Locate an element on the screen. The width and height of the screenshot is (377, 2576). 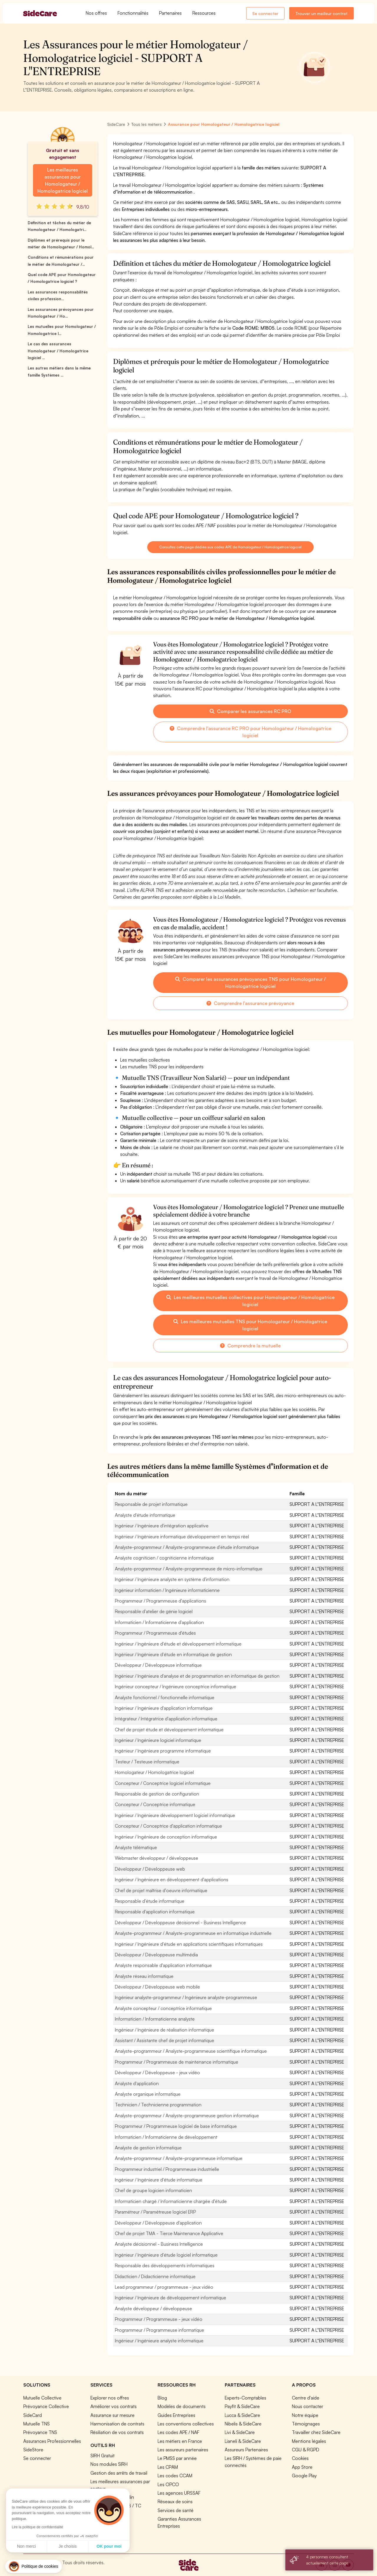
Ingénieur / Ingénieure analyste informatique is located at coordinates (159, 2341).